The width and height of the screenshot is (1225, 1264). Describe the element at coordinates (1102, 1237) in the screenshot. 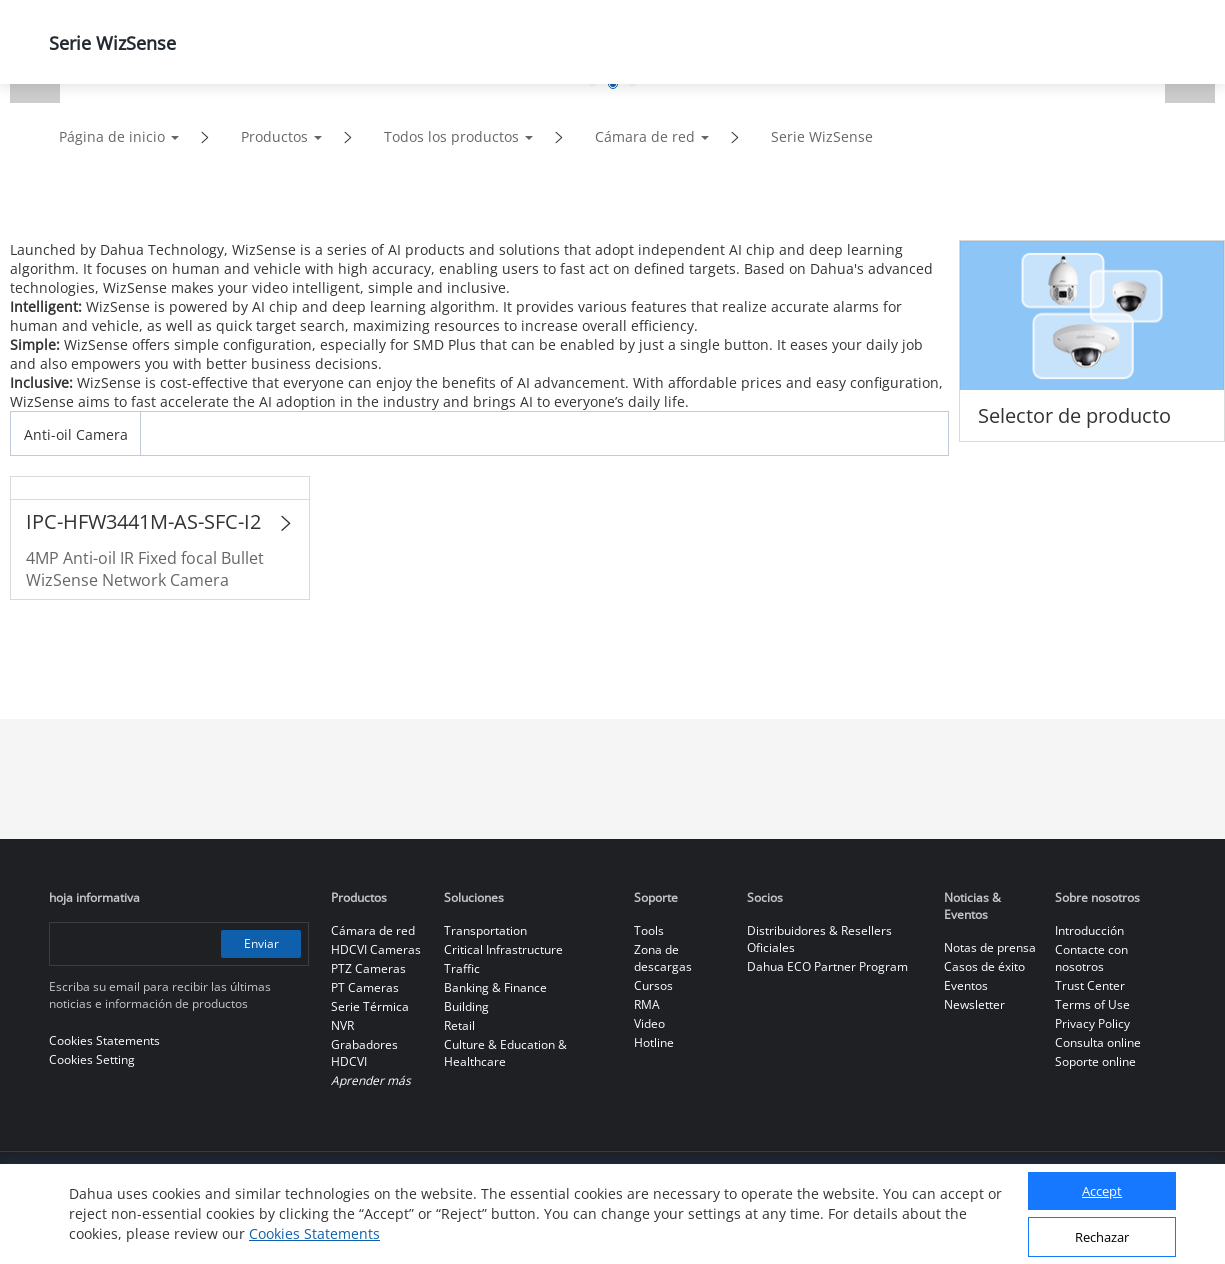

I see `Rechazar` at that location.